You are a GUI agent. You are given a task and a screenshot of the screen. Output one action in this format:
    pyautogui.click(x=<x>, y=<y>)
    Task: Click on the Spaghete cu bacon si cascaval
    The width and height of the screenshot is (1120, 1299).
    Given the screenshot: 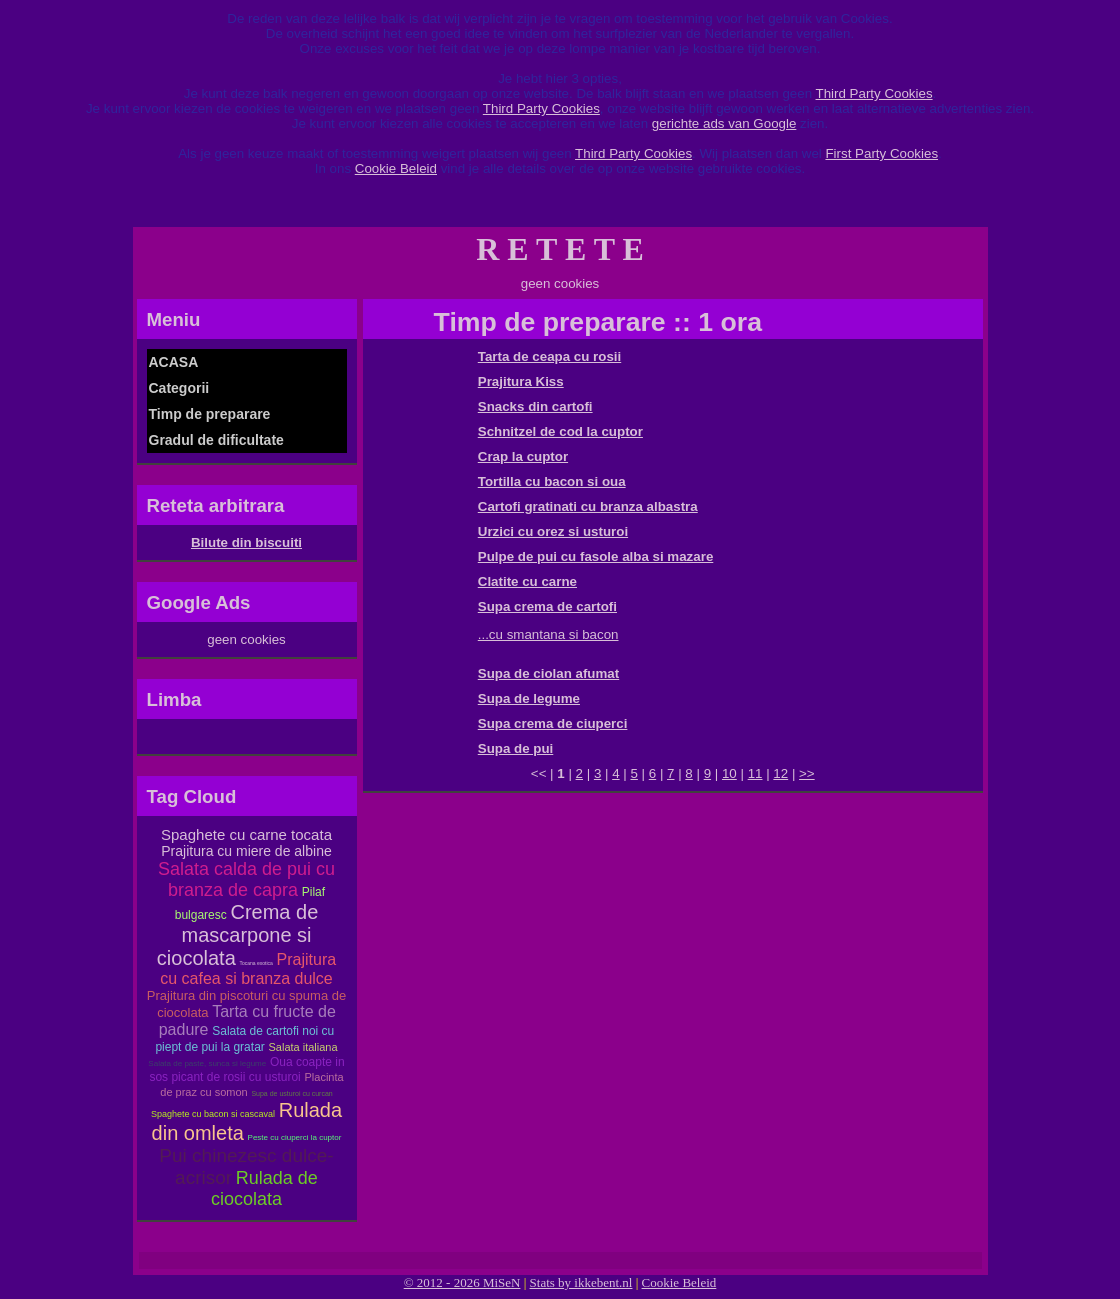 What is the action you would take?
    pyautogui.click(x=213, y=1114)
    